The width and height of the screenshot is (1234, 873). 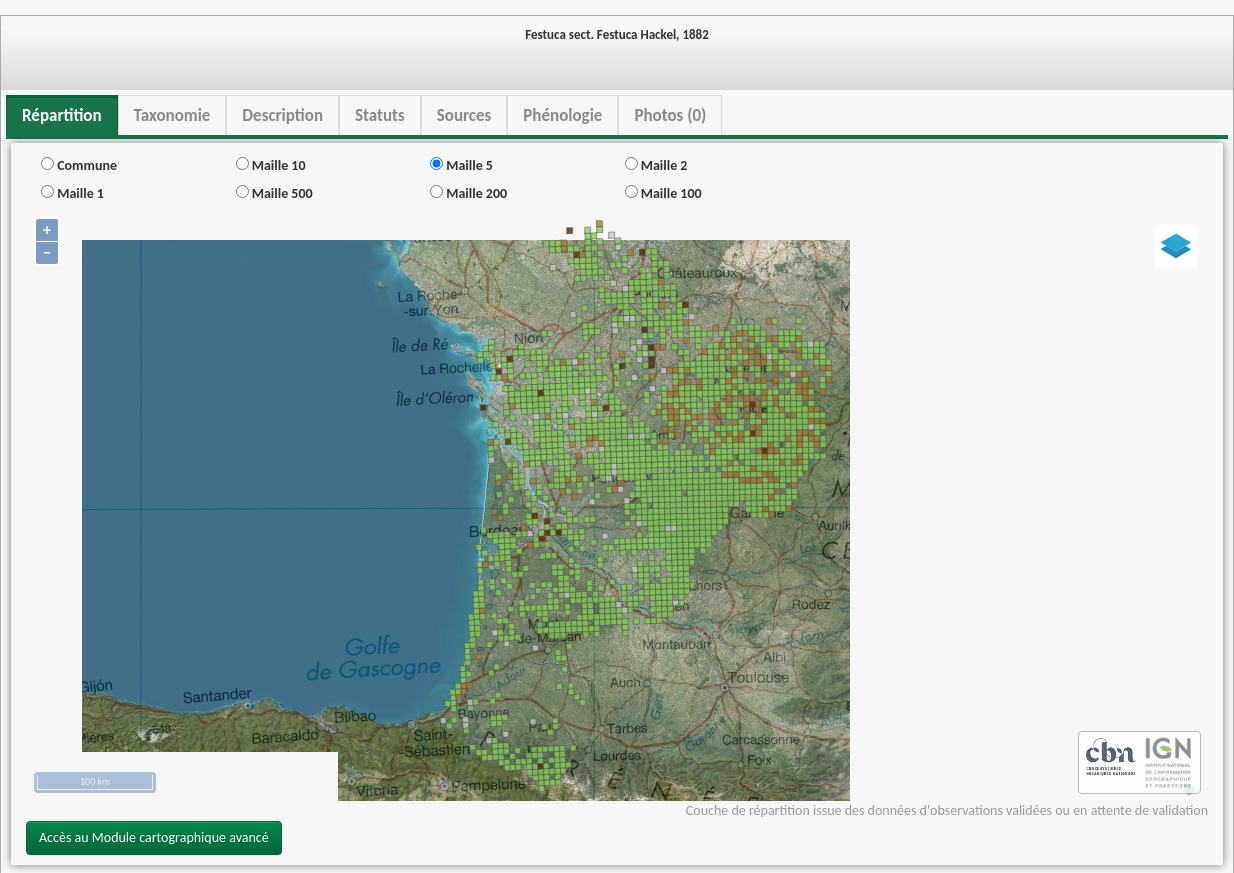 I want to click on Maille 200, so click(x=468, y=193).